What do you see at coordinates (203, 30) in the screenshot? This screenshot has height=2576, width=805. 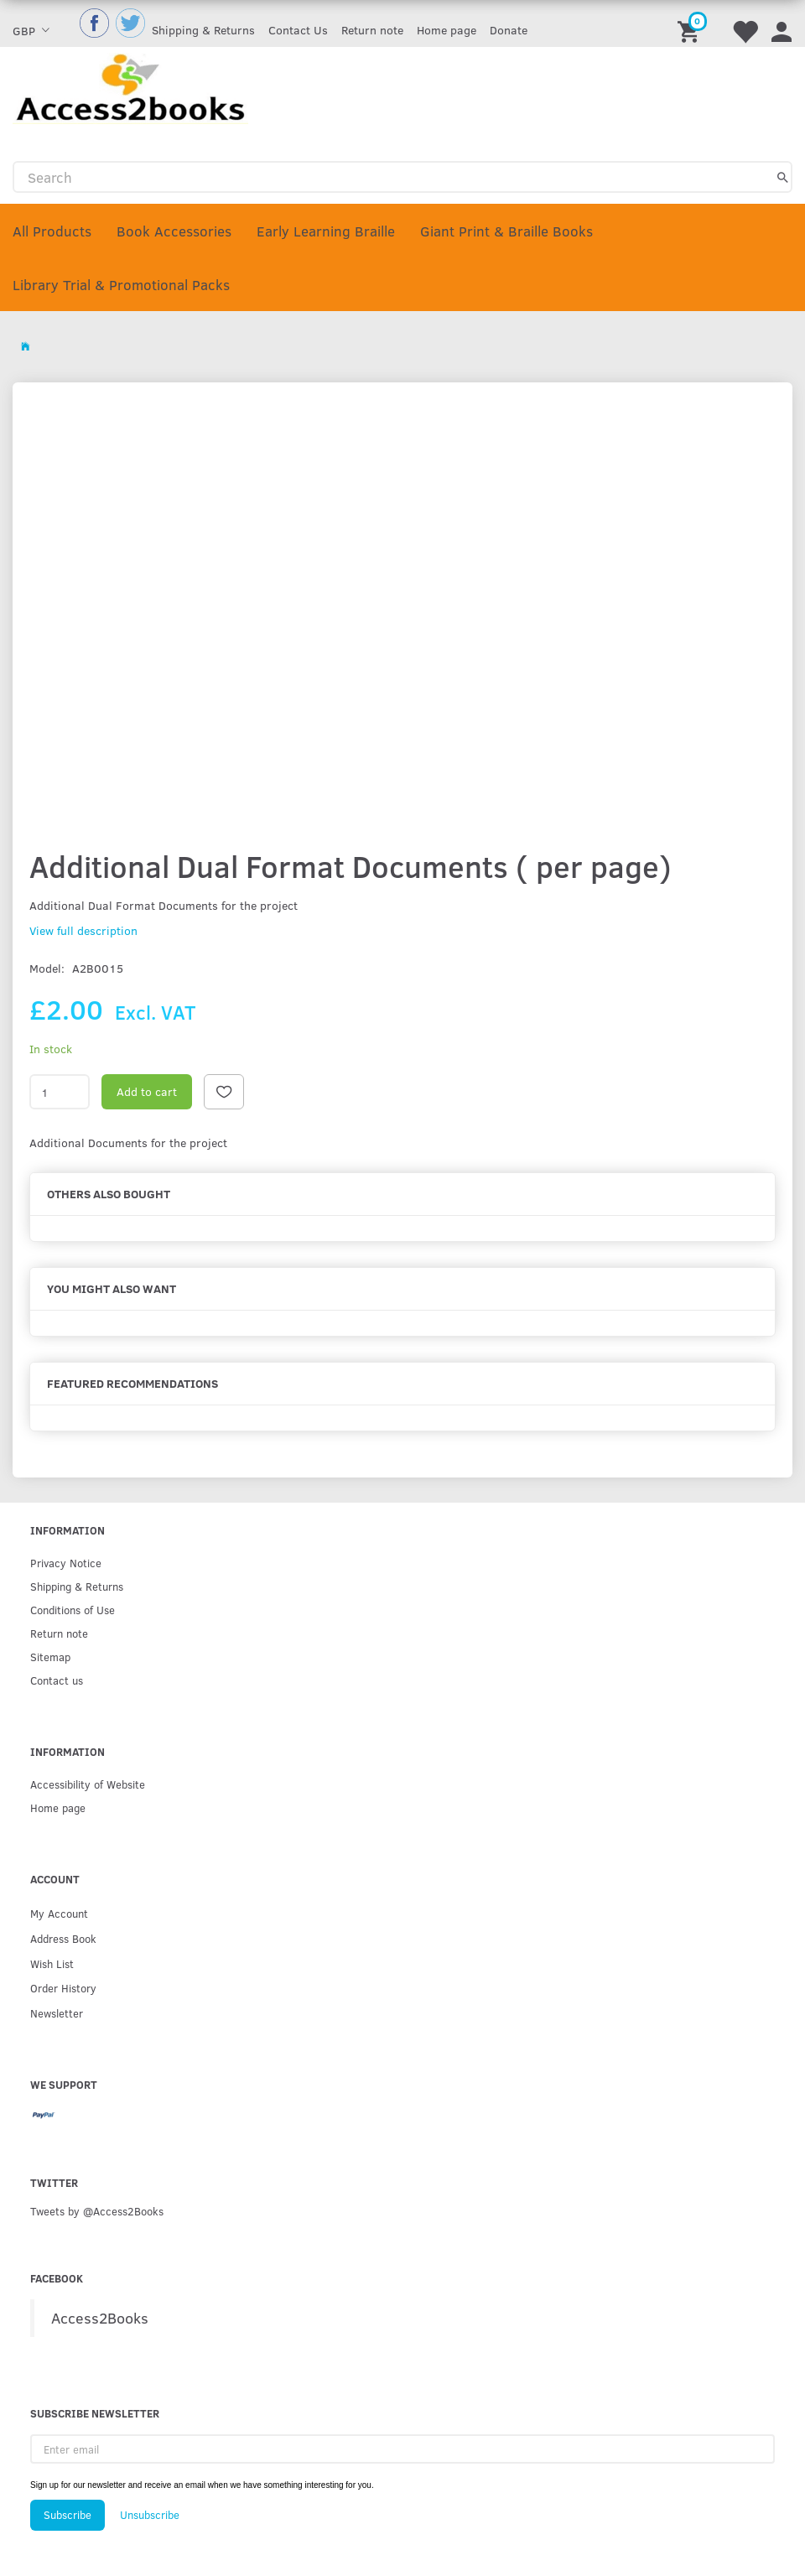 I see `Shipping & Returns` at bounding box center [203, 30].